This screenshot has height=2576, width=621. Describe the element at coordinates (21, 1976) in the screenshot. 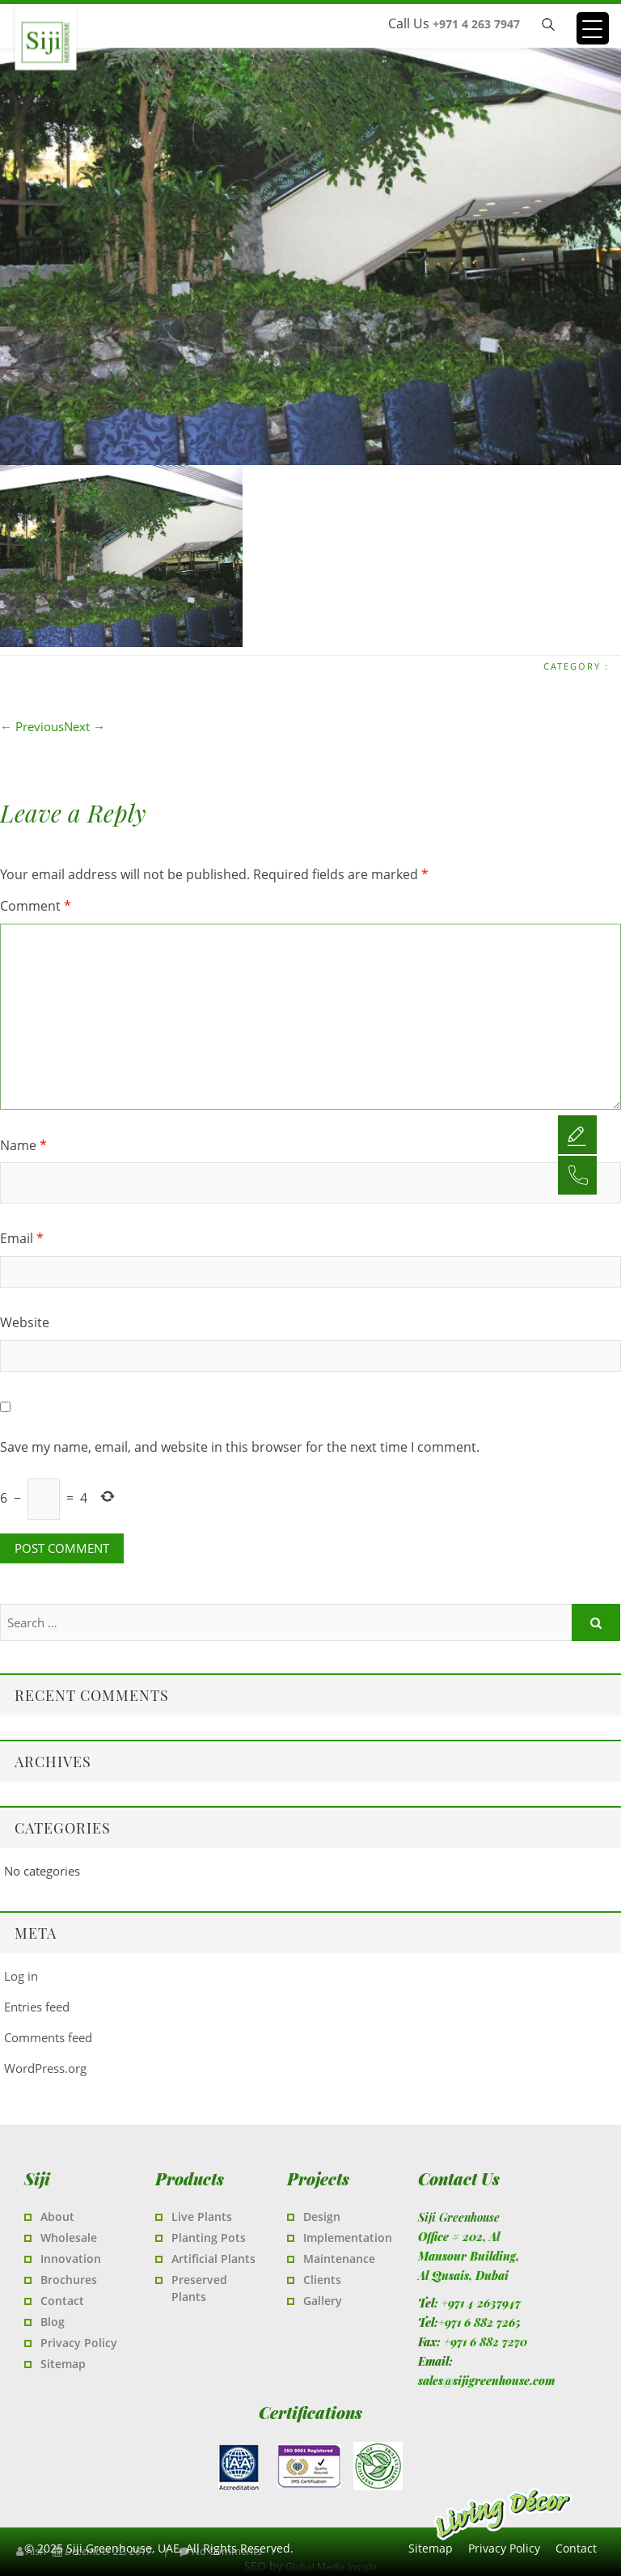

I see `Log in` at that location.